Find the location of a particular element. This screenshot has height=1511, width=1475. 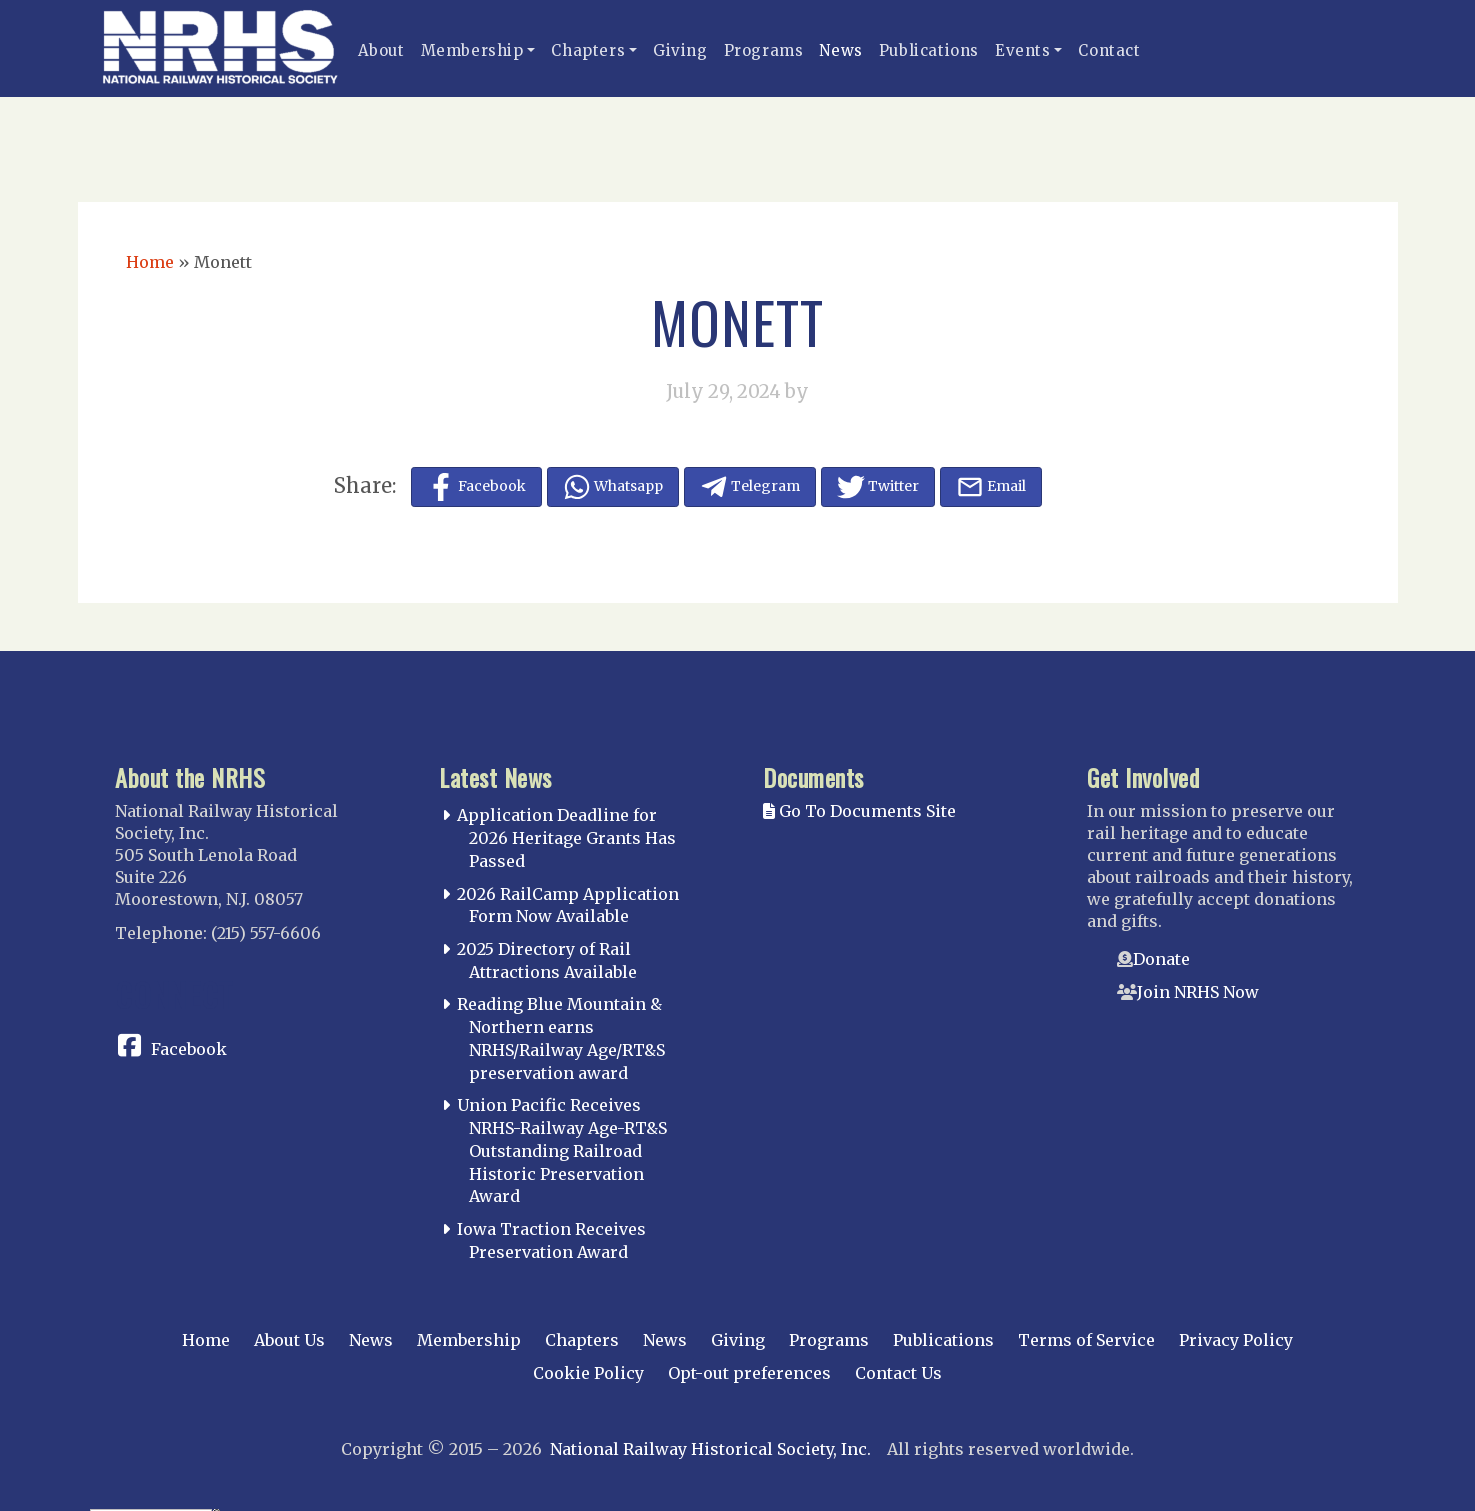

Chapters is located at coordinates (588, 50).